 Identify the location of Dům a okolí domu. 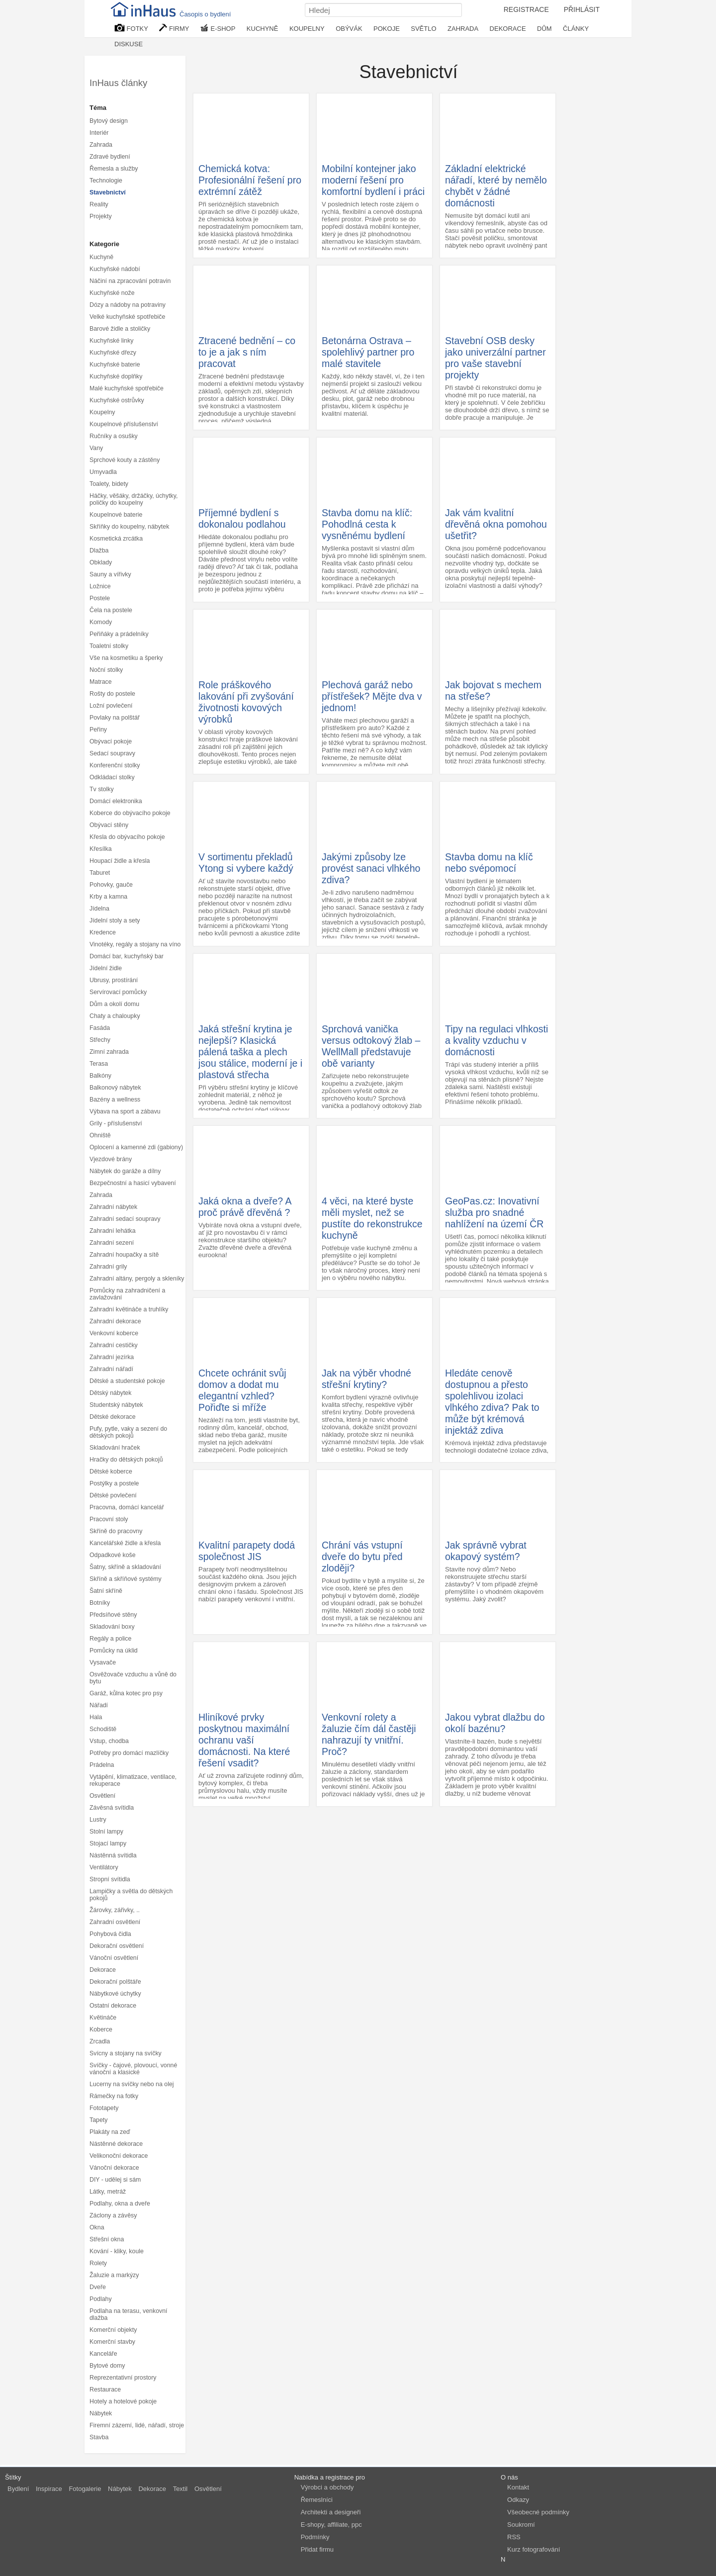
(114, 1004).